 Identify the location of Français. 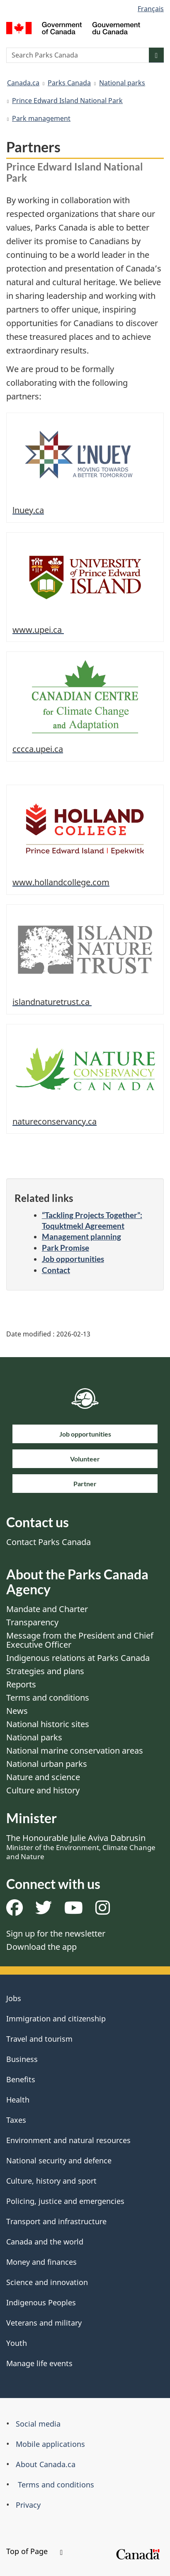
(151, 8).